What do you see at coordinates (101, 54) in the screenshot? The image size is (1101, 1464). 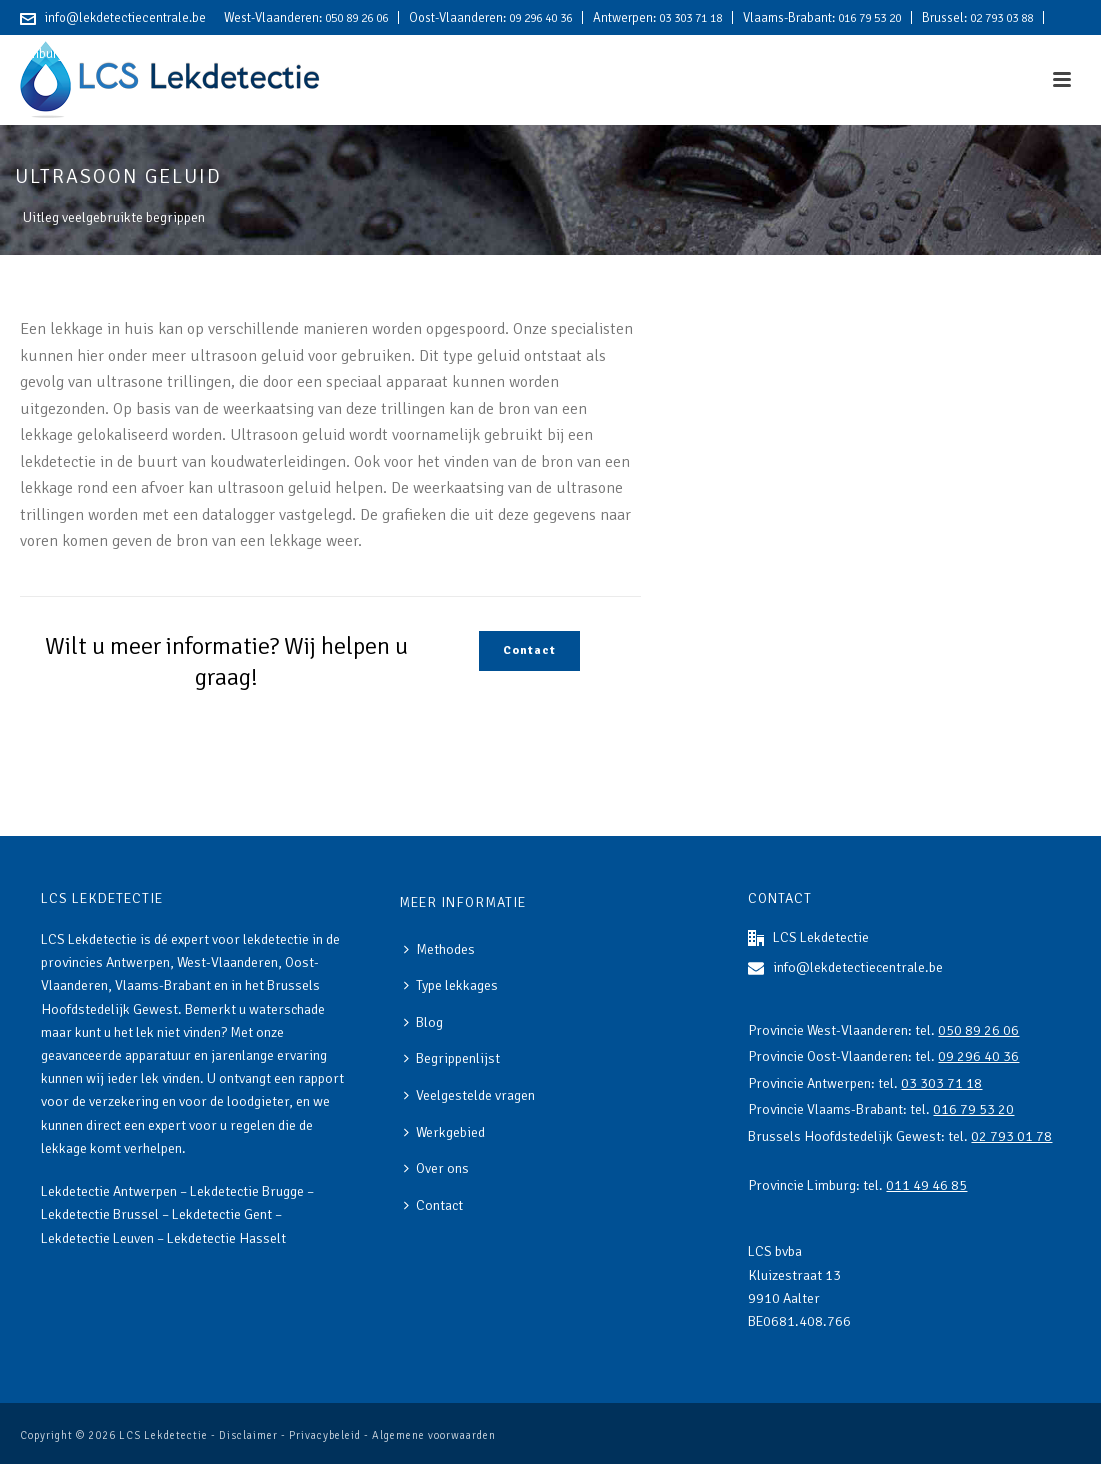 I see `011 49 46 85` at bounding box center [101, 54].